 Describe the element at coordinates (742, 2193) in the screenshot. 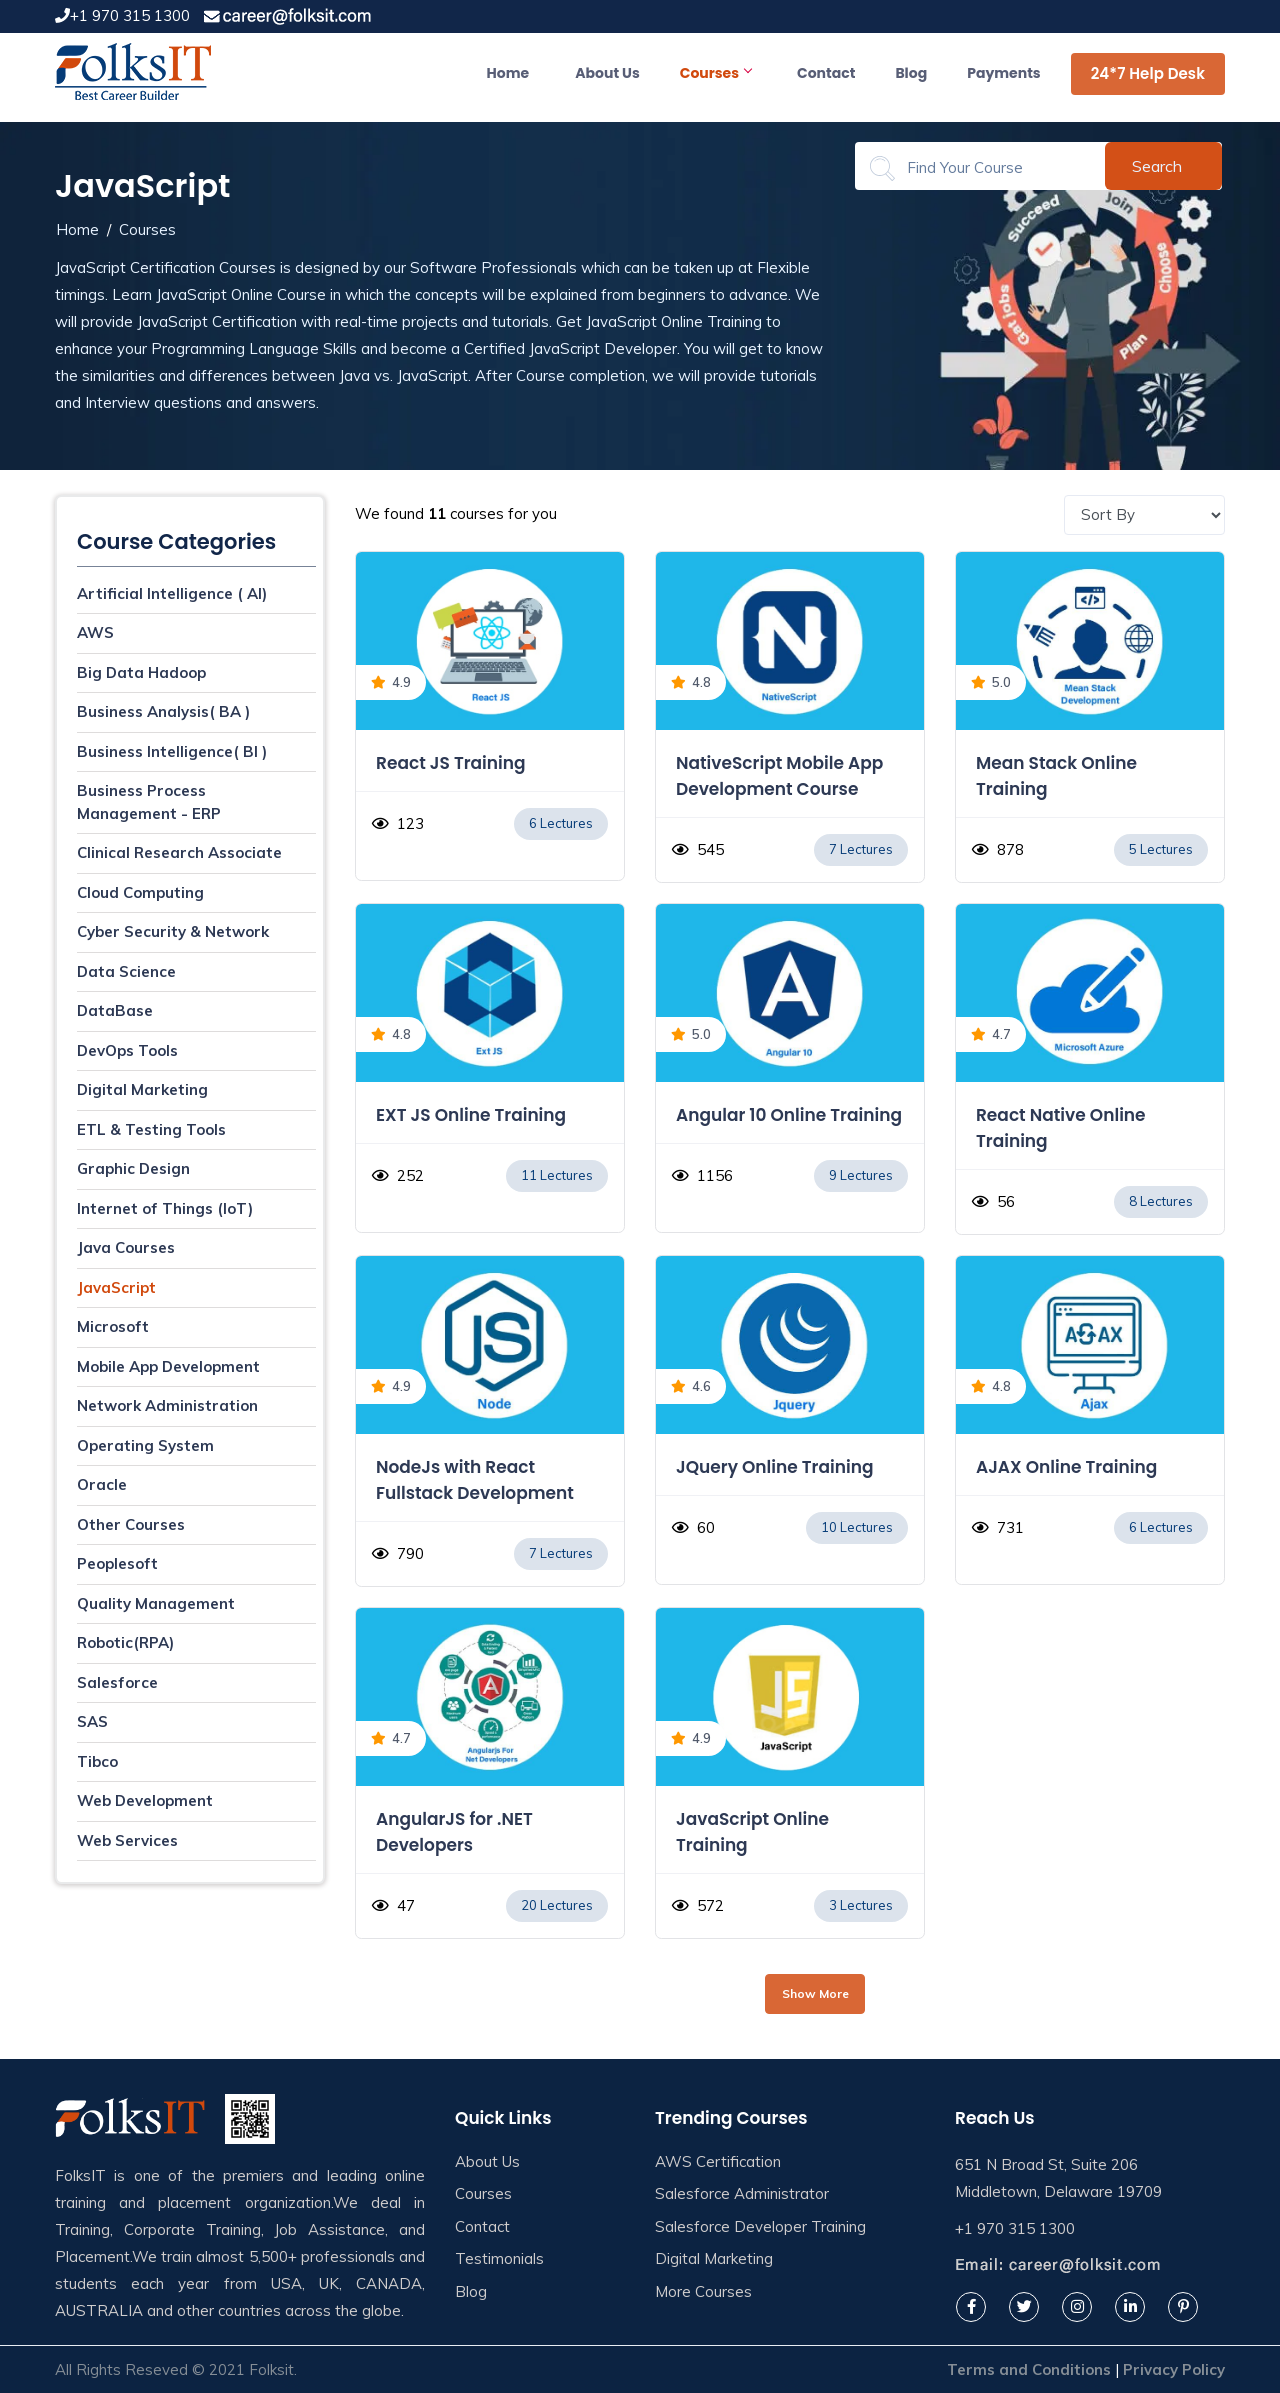

I see `Salesforce Administrator` at that location.